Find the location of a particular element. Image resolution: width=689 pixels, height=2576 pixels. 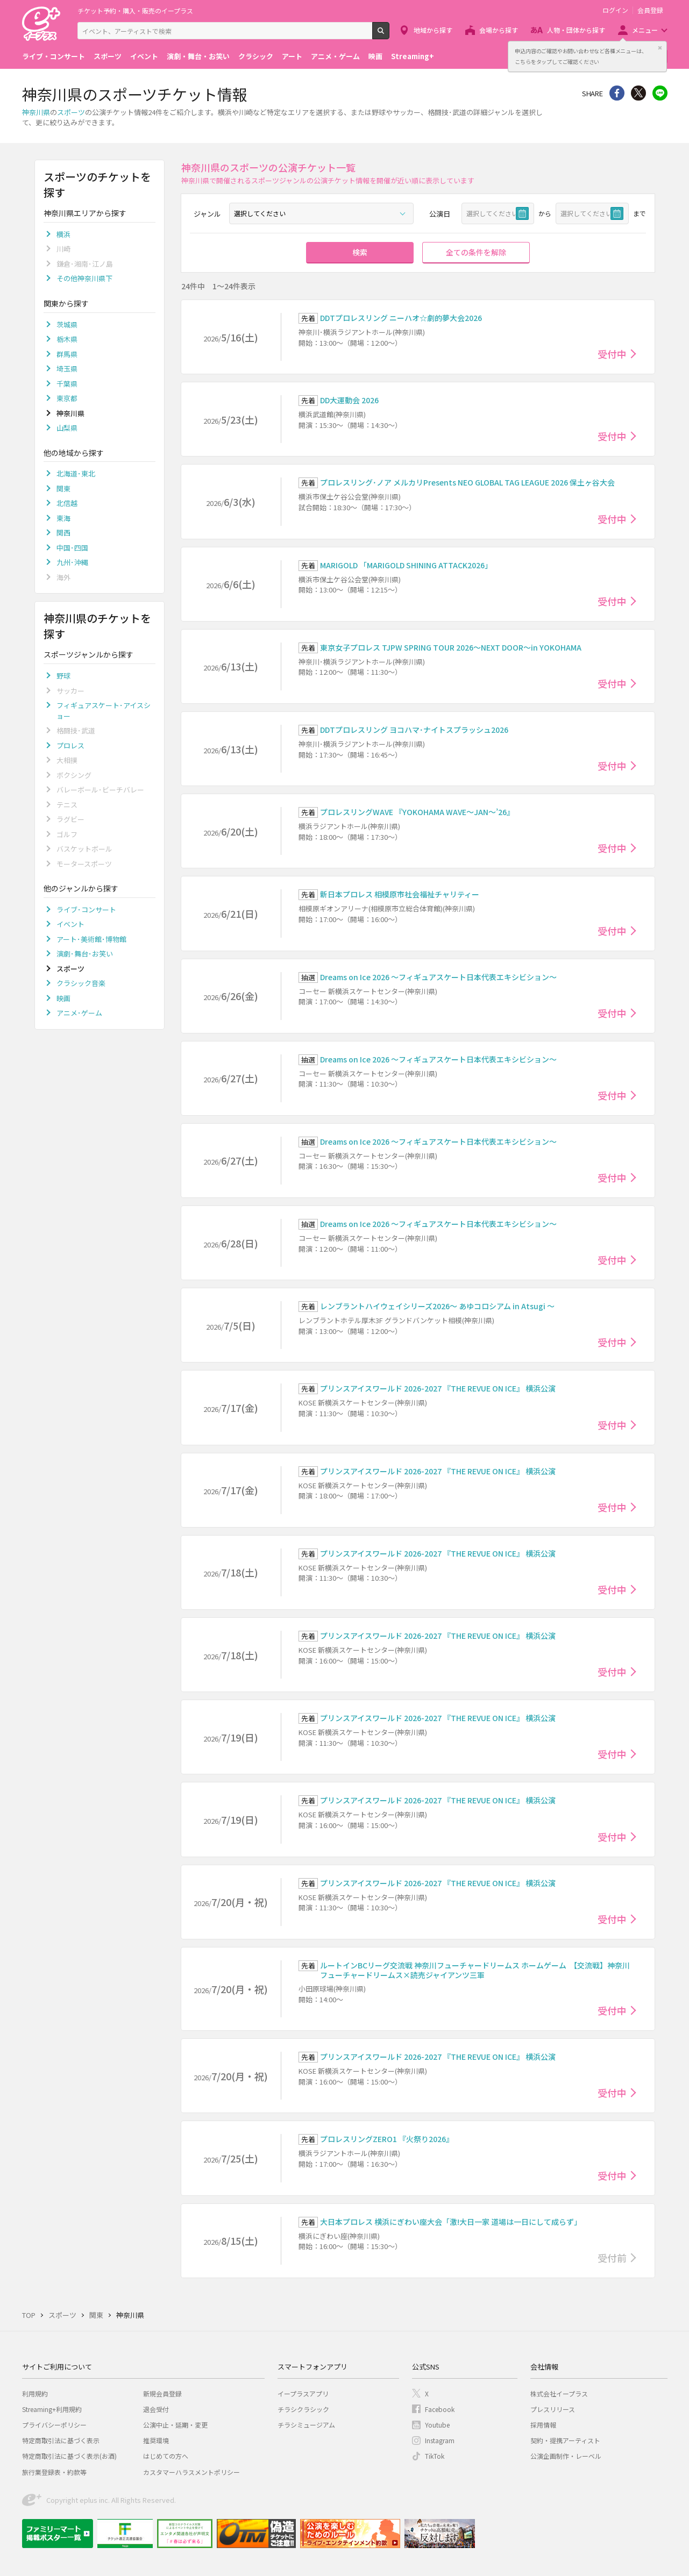

クラシック is located at coordinates (255, 56).